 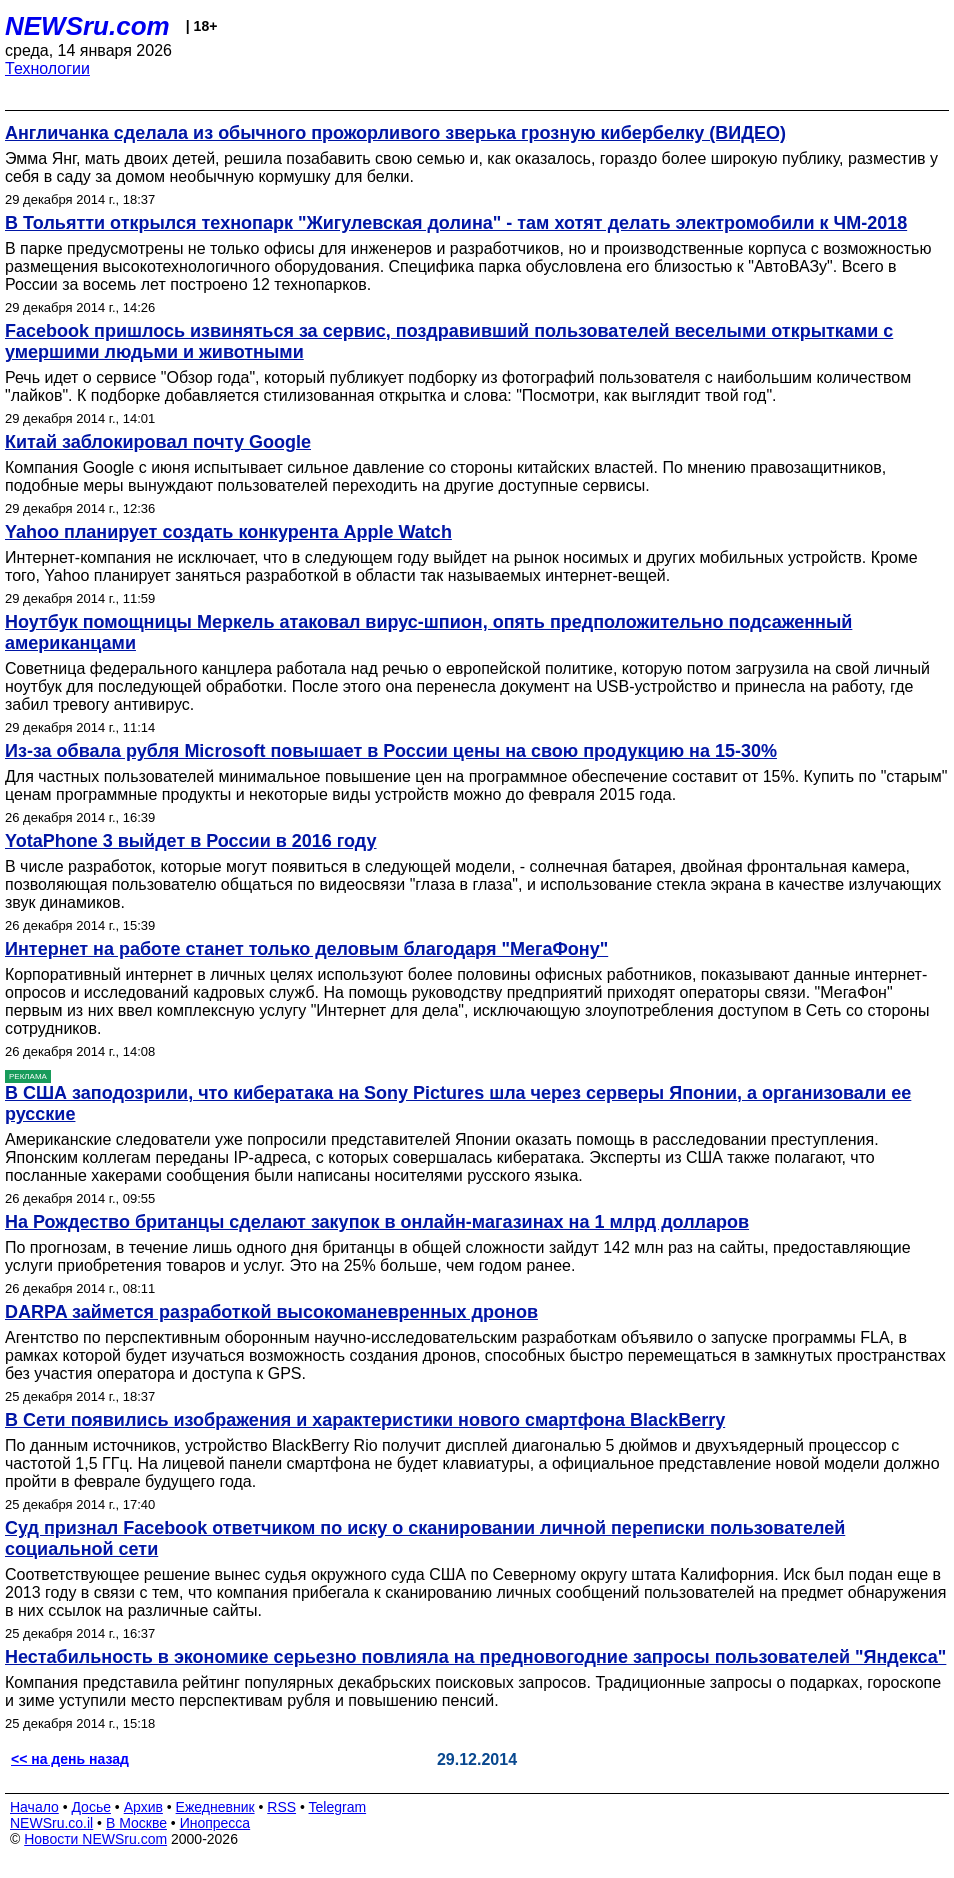 What do you see at coordinates (34, 1807) in the screenshot?
I see `Начало` at bounding box center [34, 1807].